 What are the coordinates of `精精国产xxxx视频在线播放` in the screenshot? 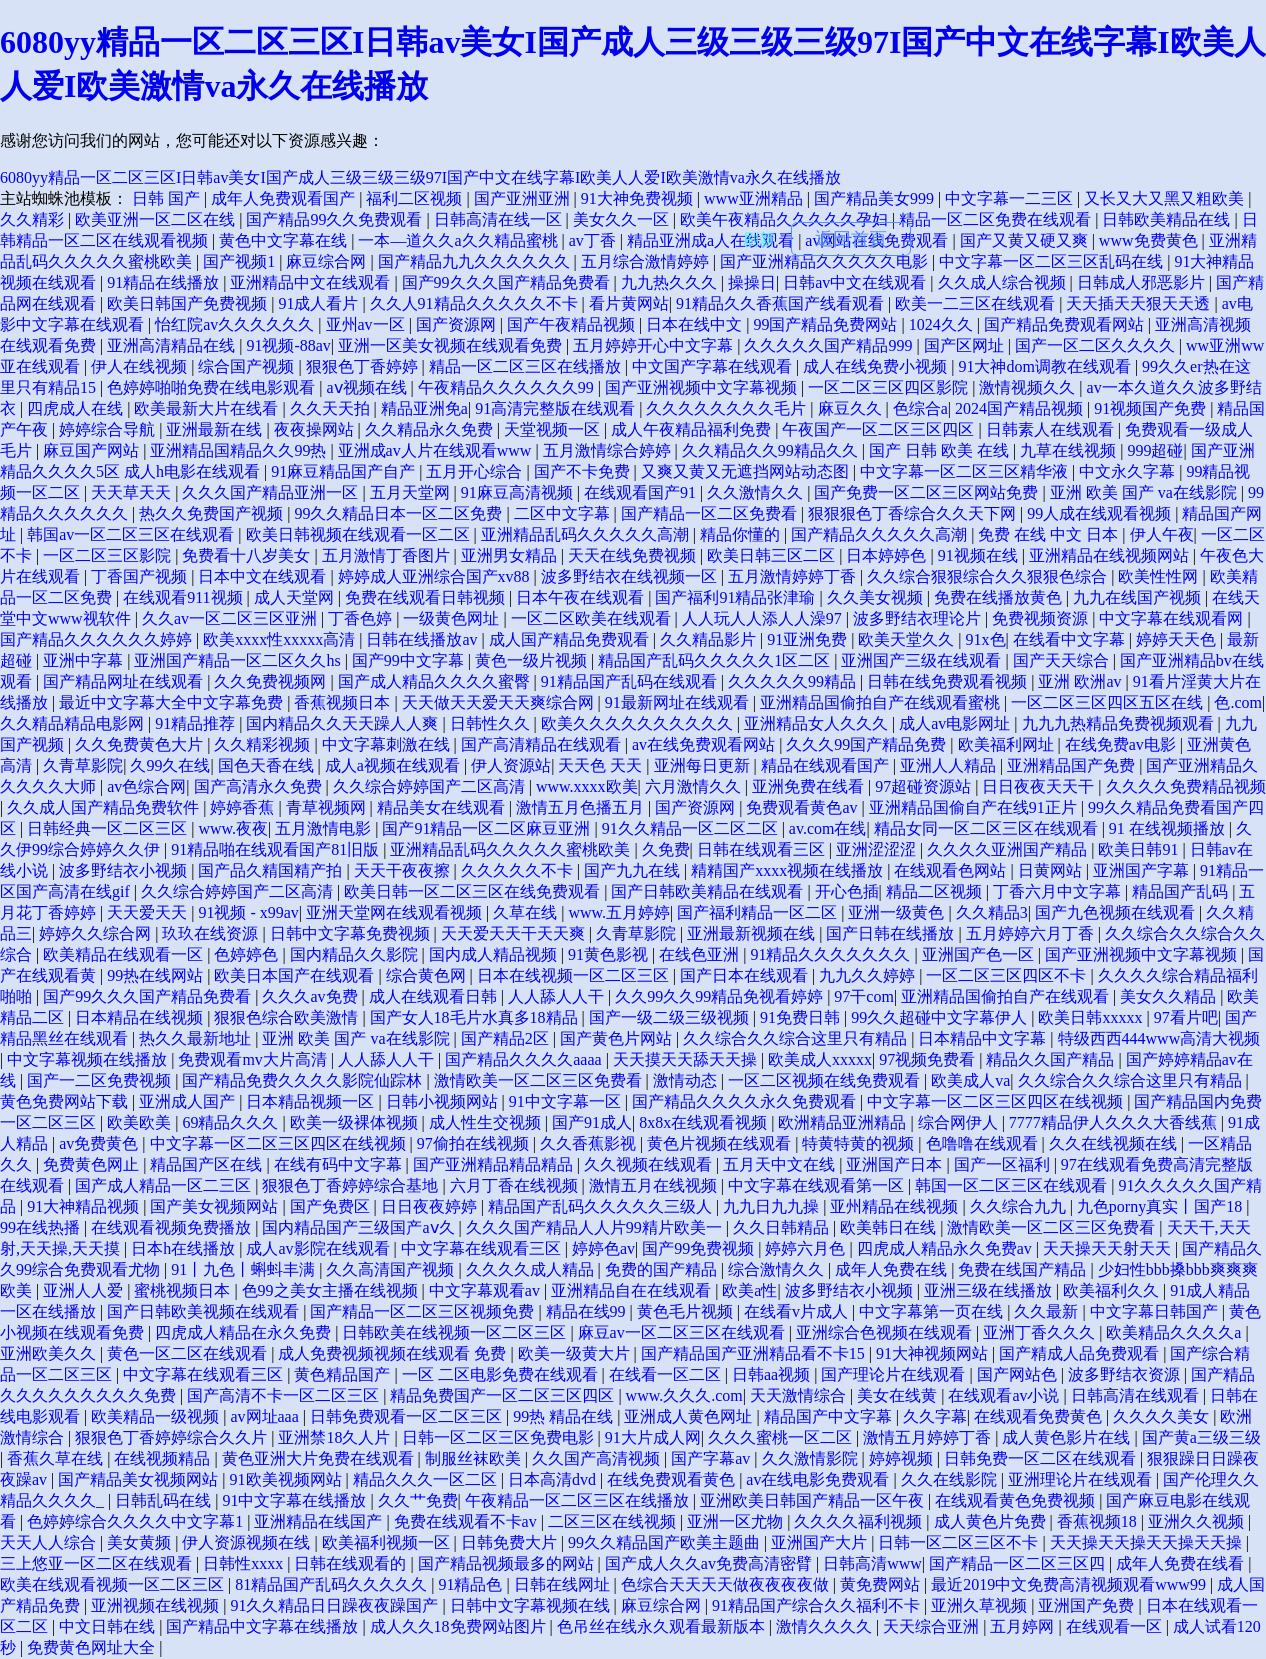 It's located at (789, 870).